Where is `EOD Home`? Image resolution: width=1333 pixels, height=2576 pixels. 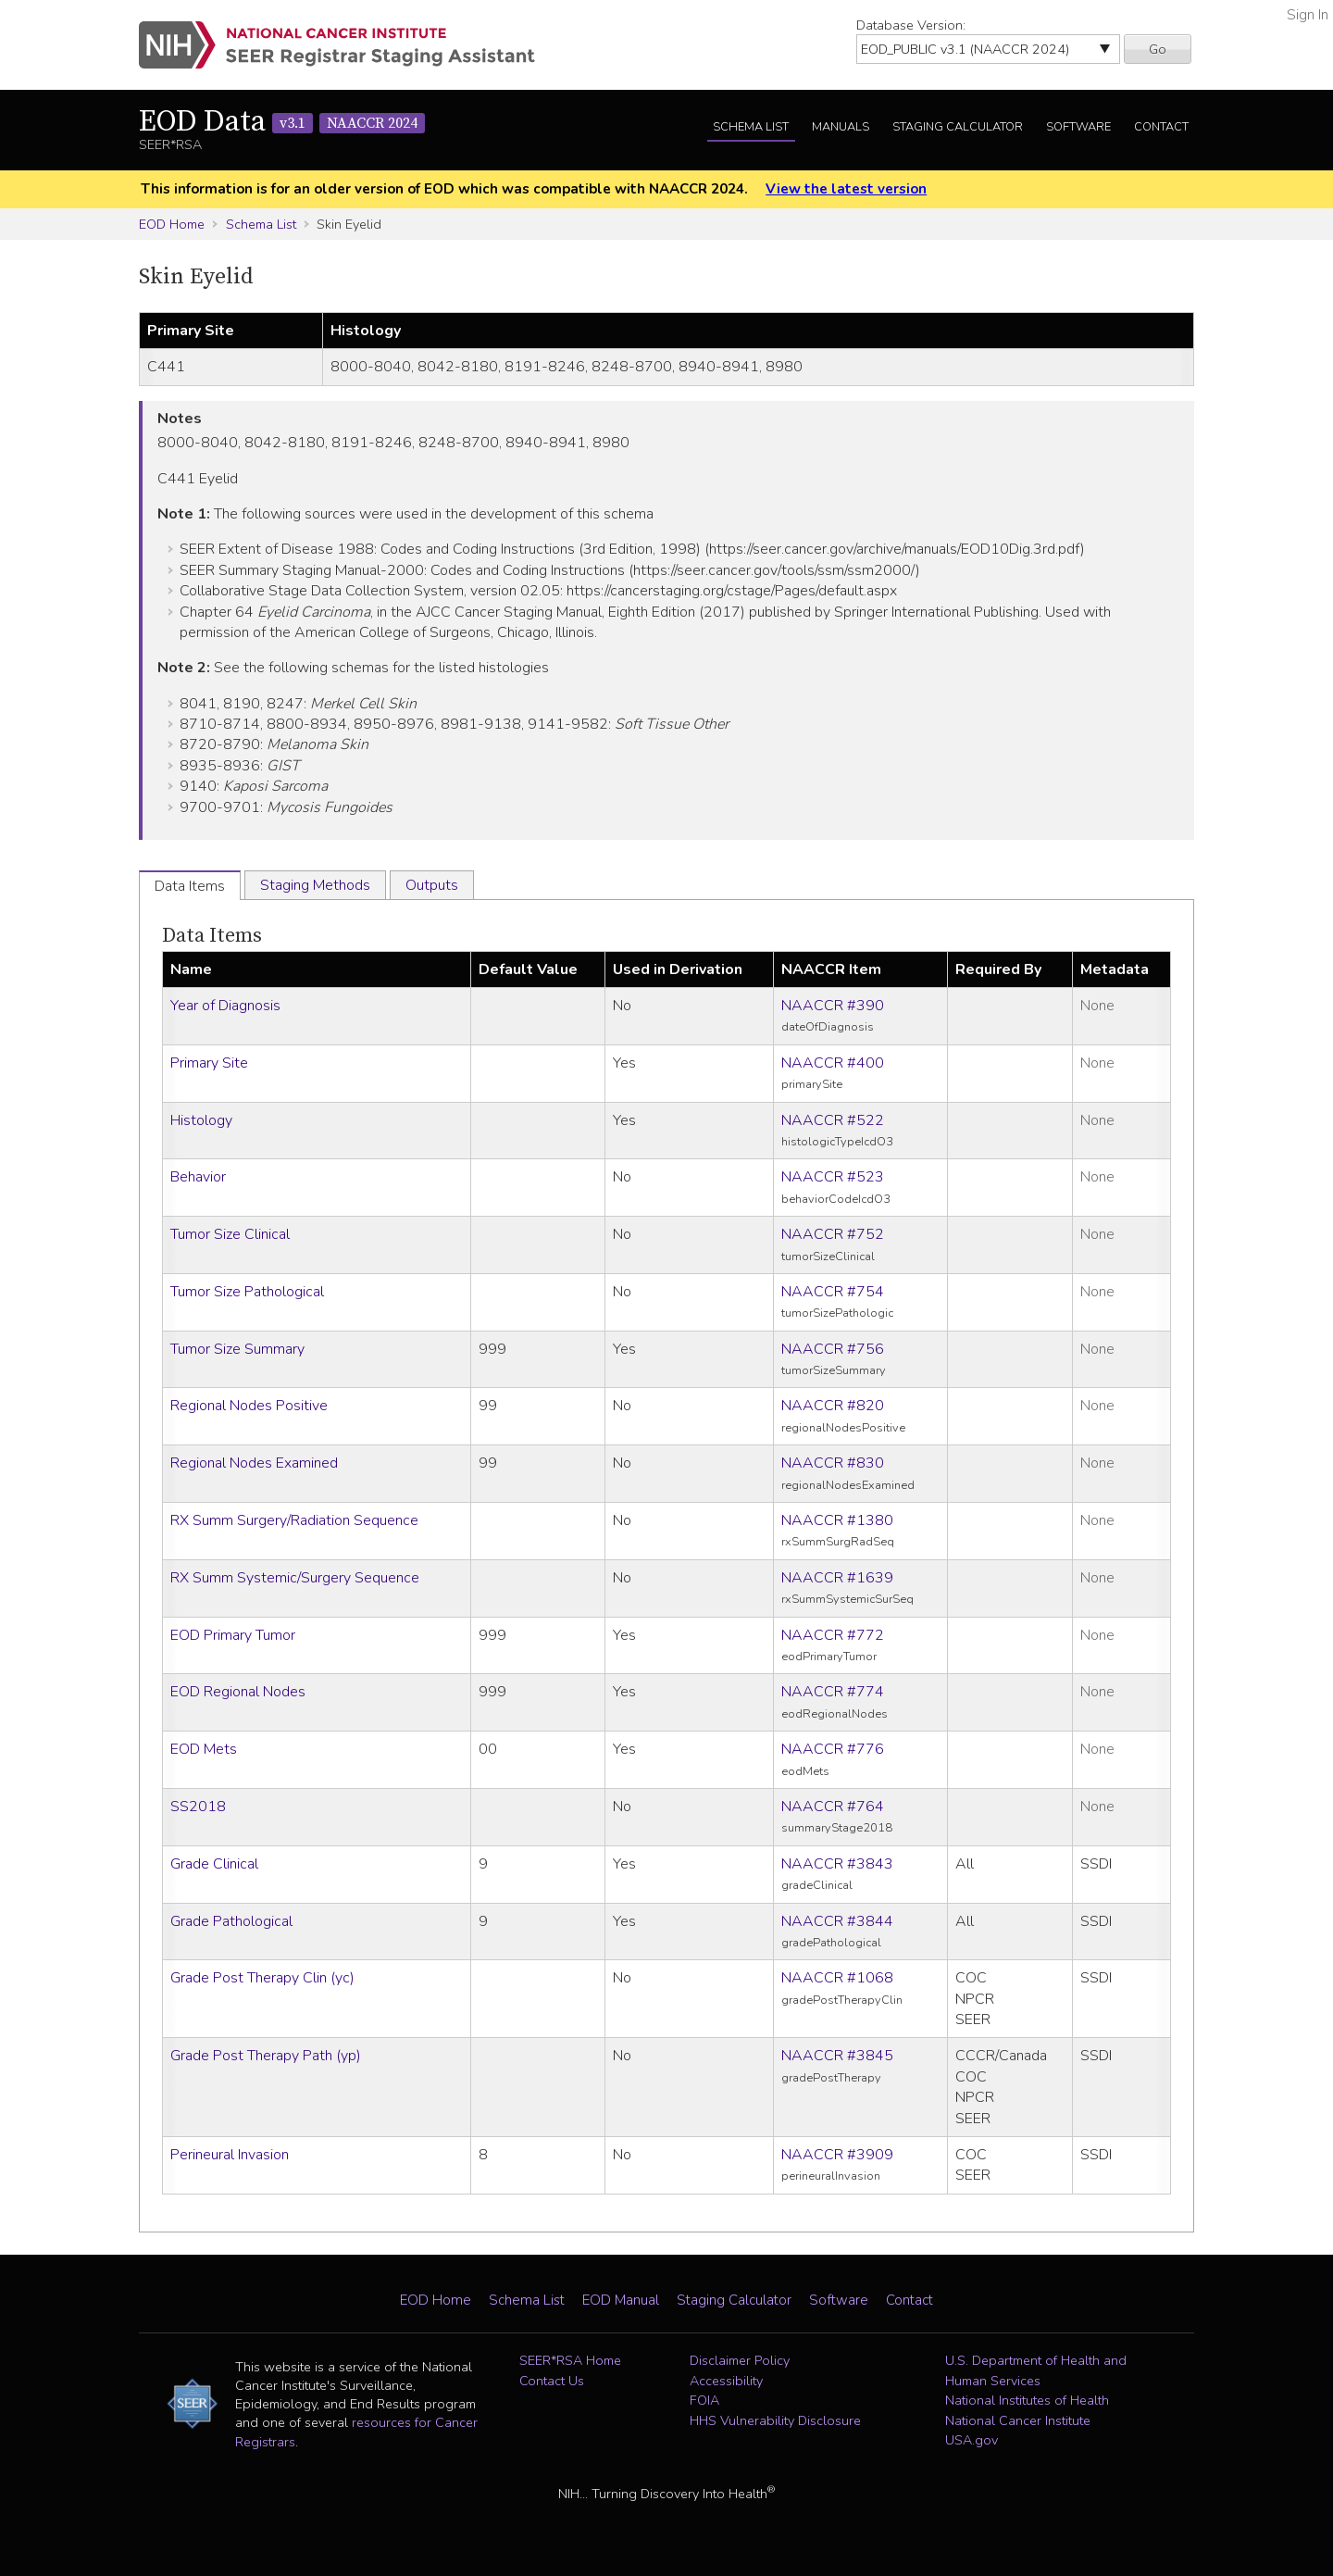
EOD Home is located at coordinates (172, 224).